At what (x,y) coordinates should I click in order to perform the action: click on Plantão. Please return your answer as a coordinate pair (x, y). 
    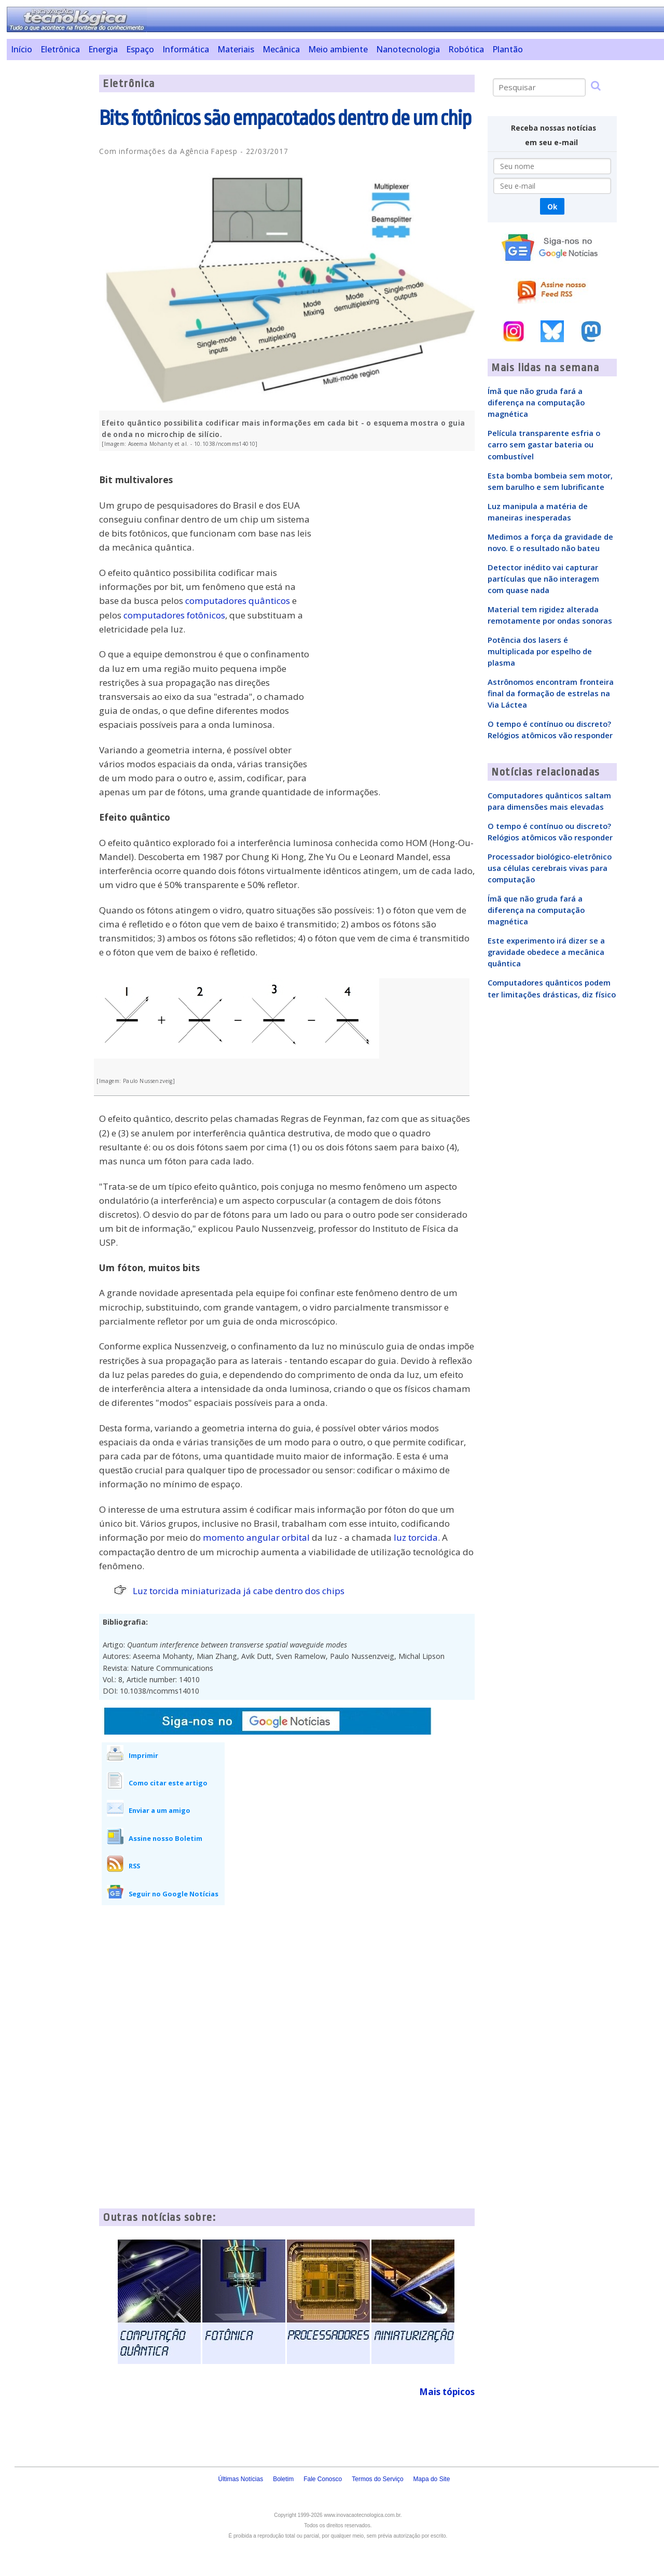
    Looking at the image, I should click on (507, 49).